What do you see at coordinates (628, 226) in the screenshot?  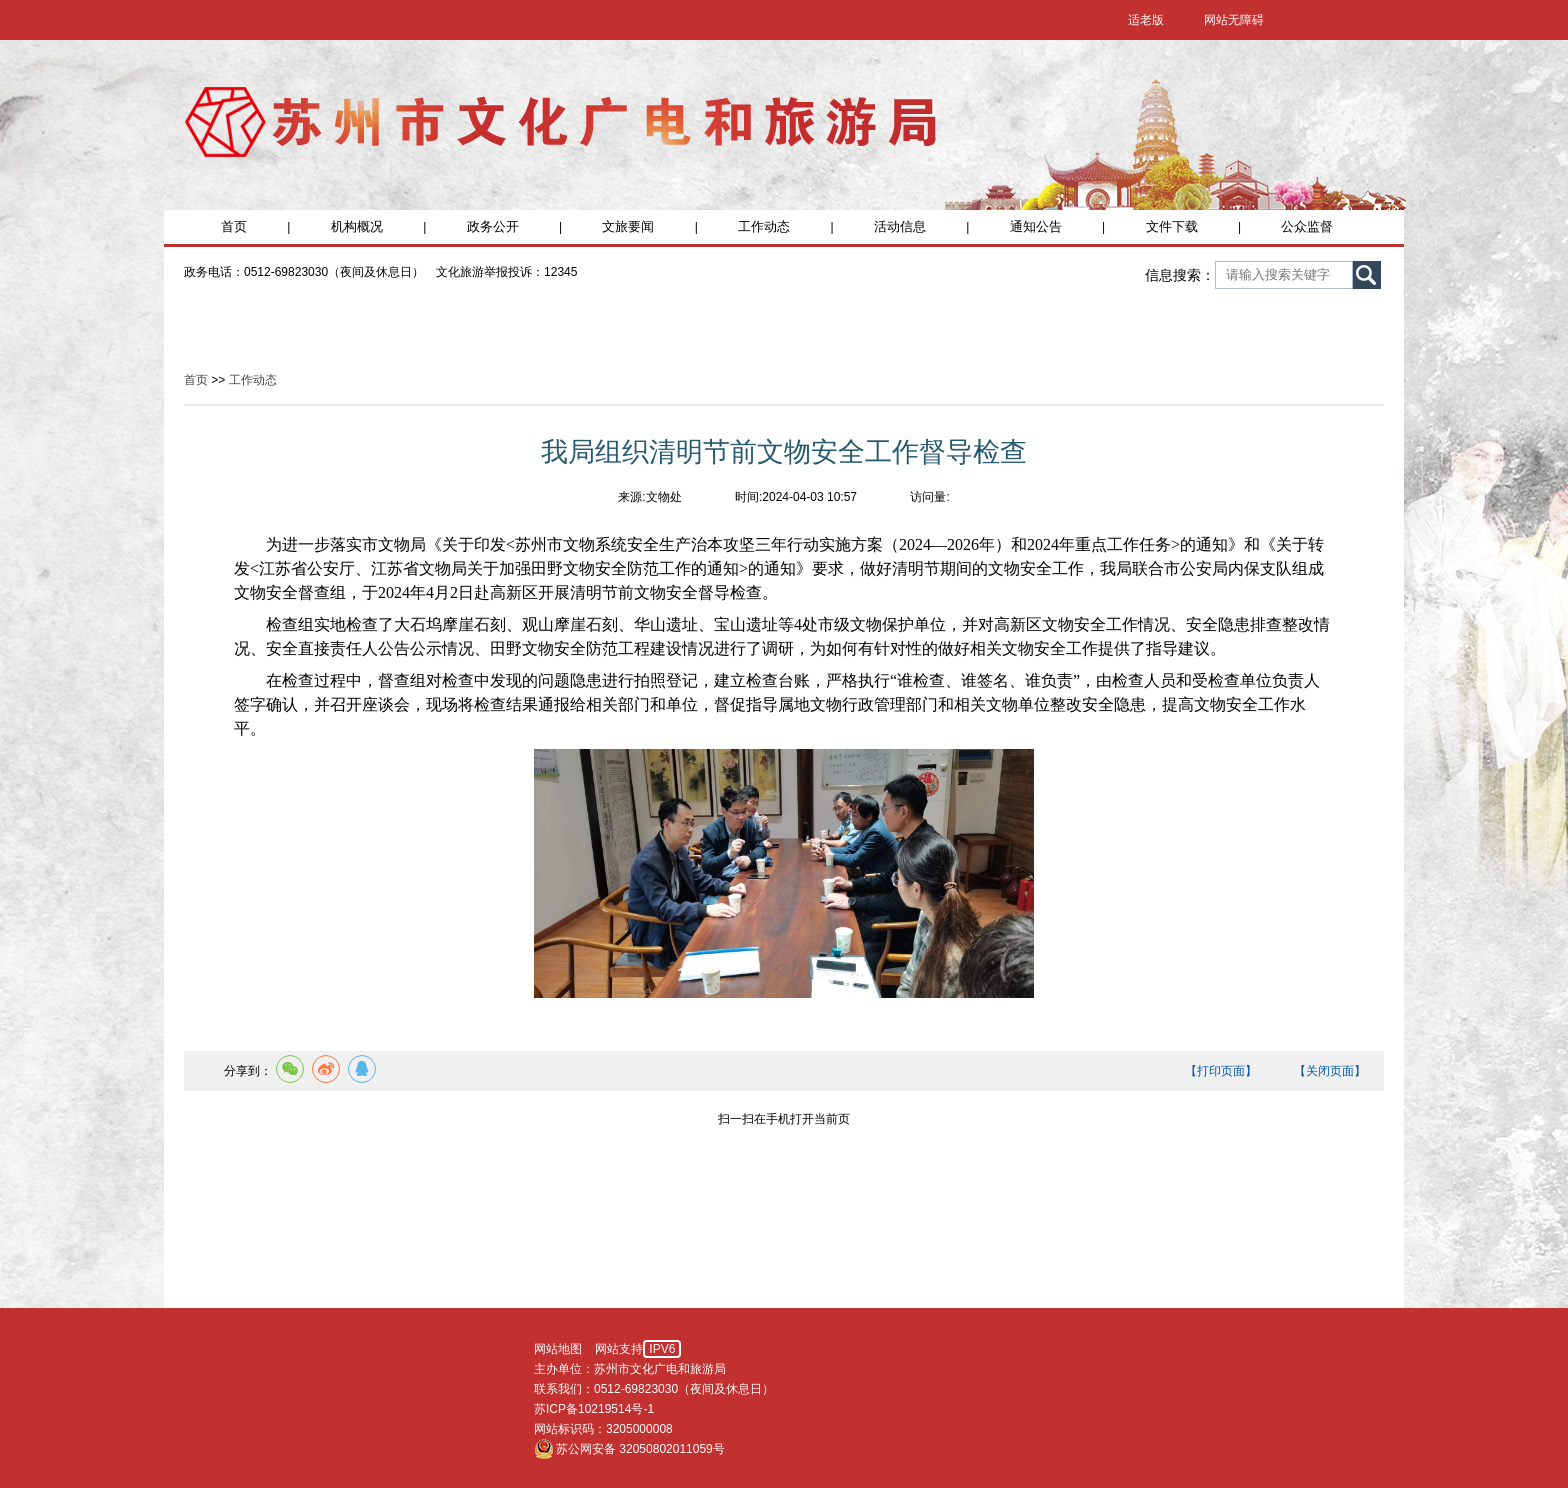 I see `文旅要闻` at bounding box center [628, 226].